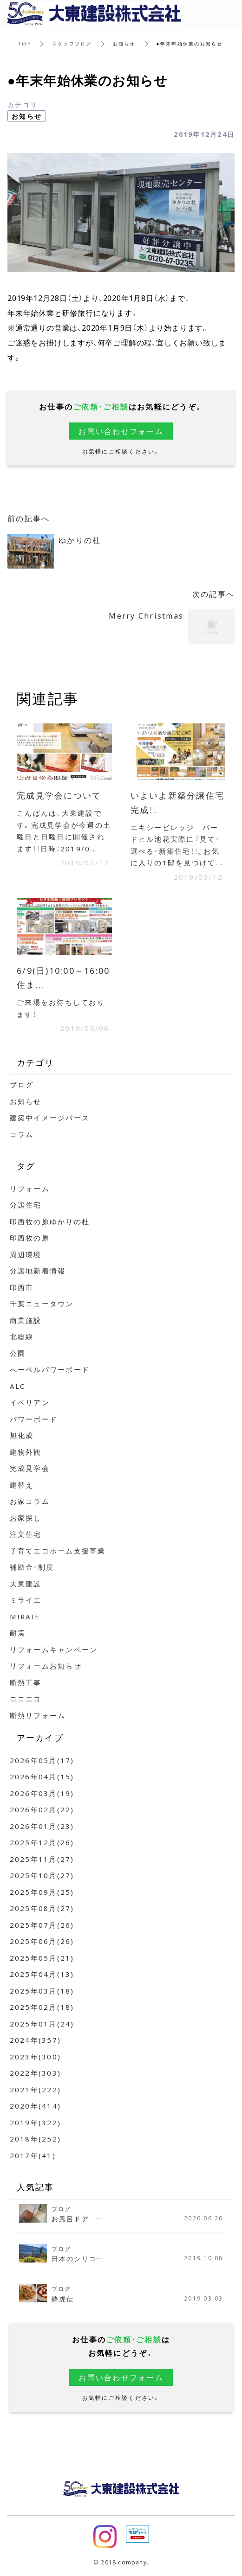 The width and height of the screenshot is (242, 2576). I want to click on 2018年(252), so click(35, 2139).